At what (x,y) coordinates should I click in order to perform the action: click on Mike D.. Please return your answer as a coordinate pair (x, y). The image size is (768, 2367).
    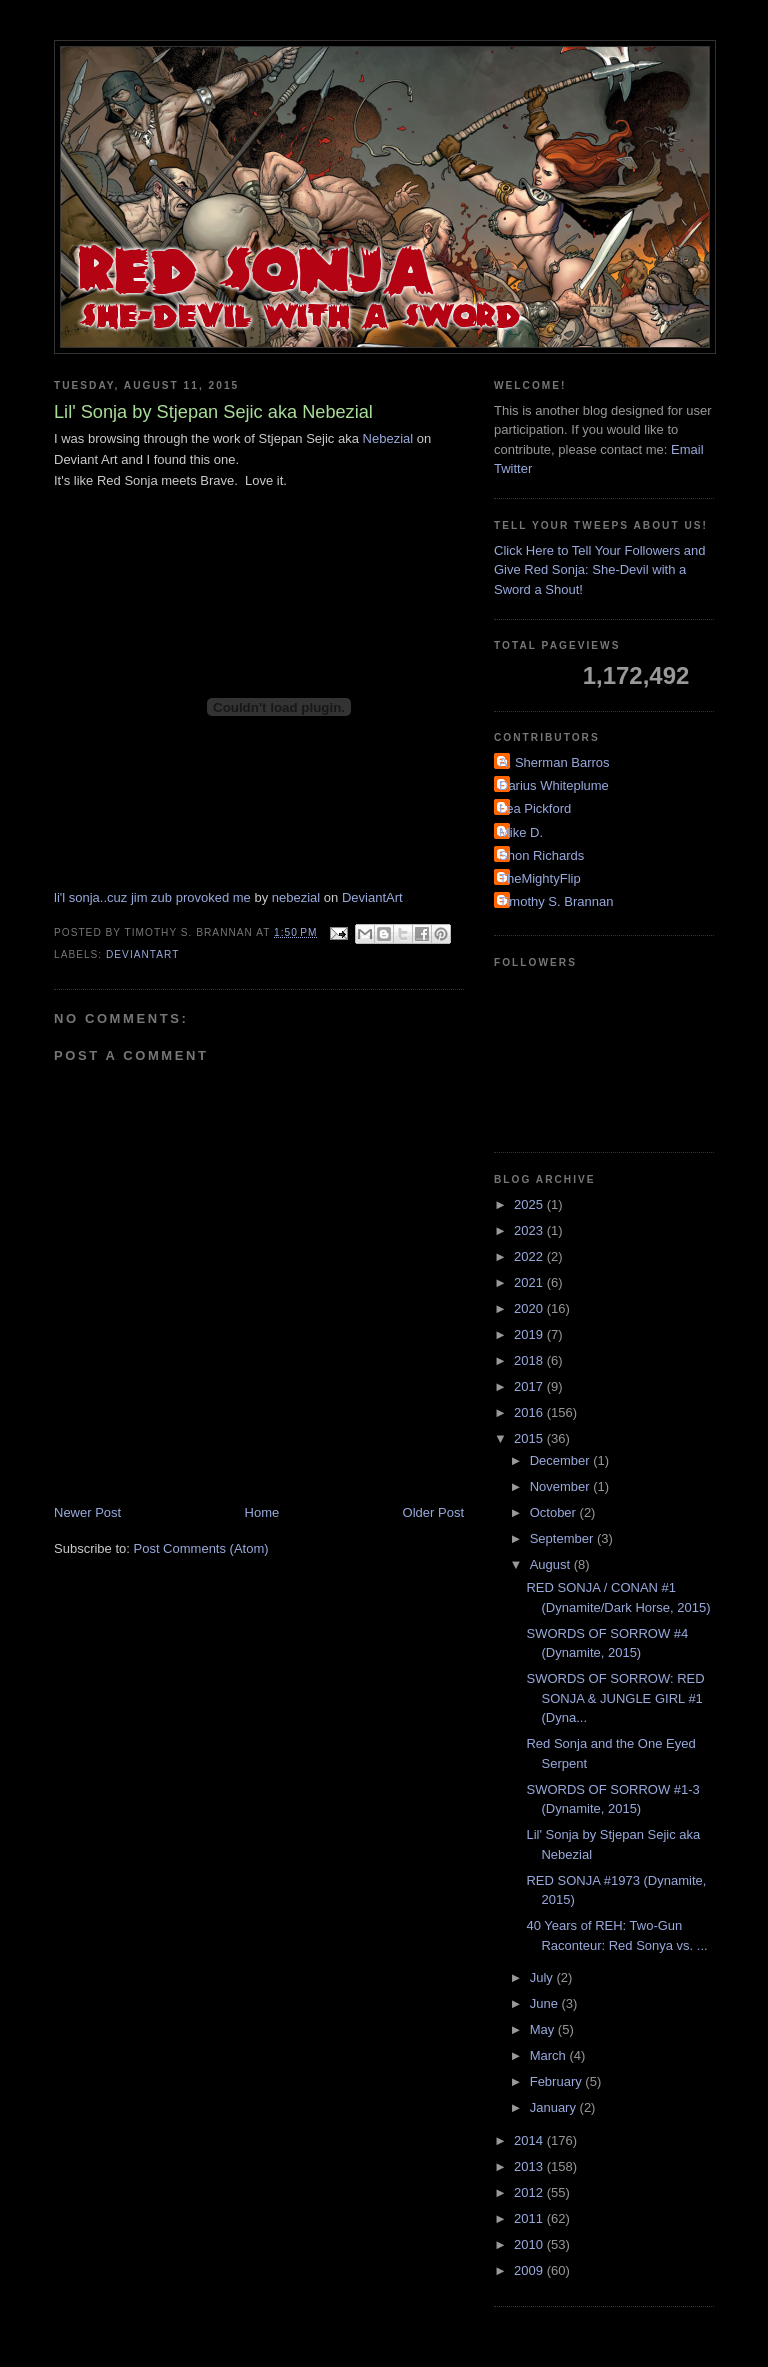
    Looking at the image, I should click on (521, 832).